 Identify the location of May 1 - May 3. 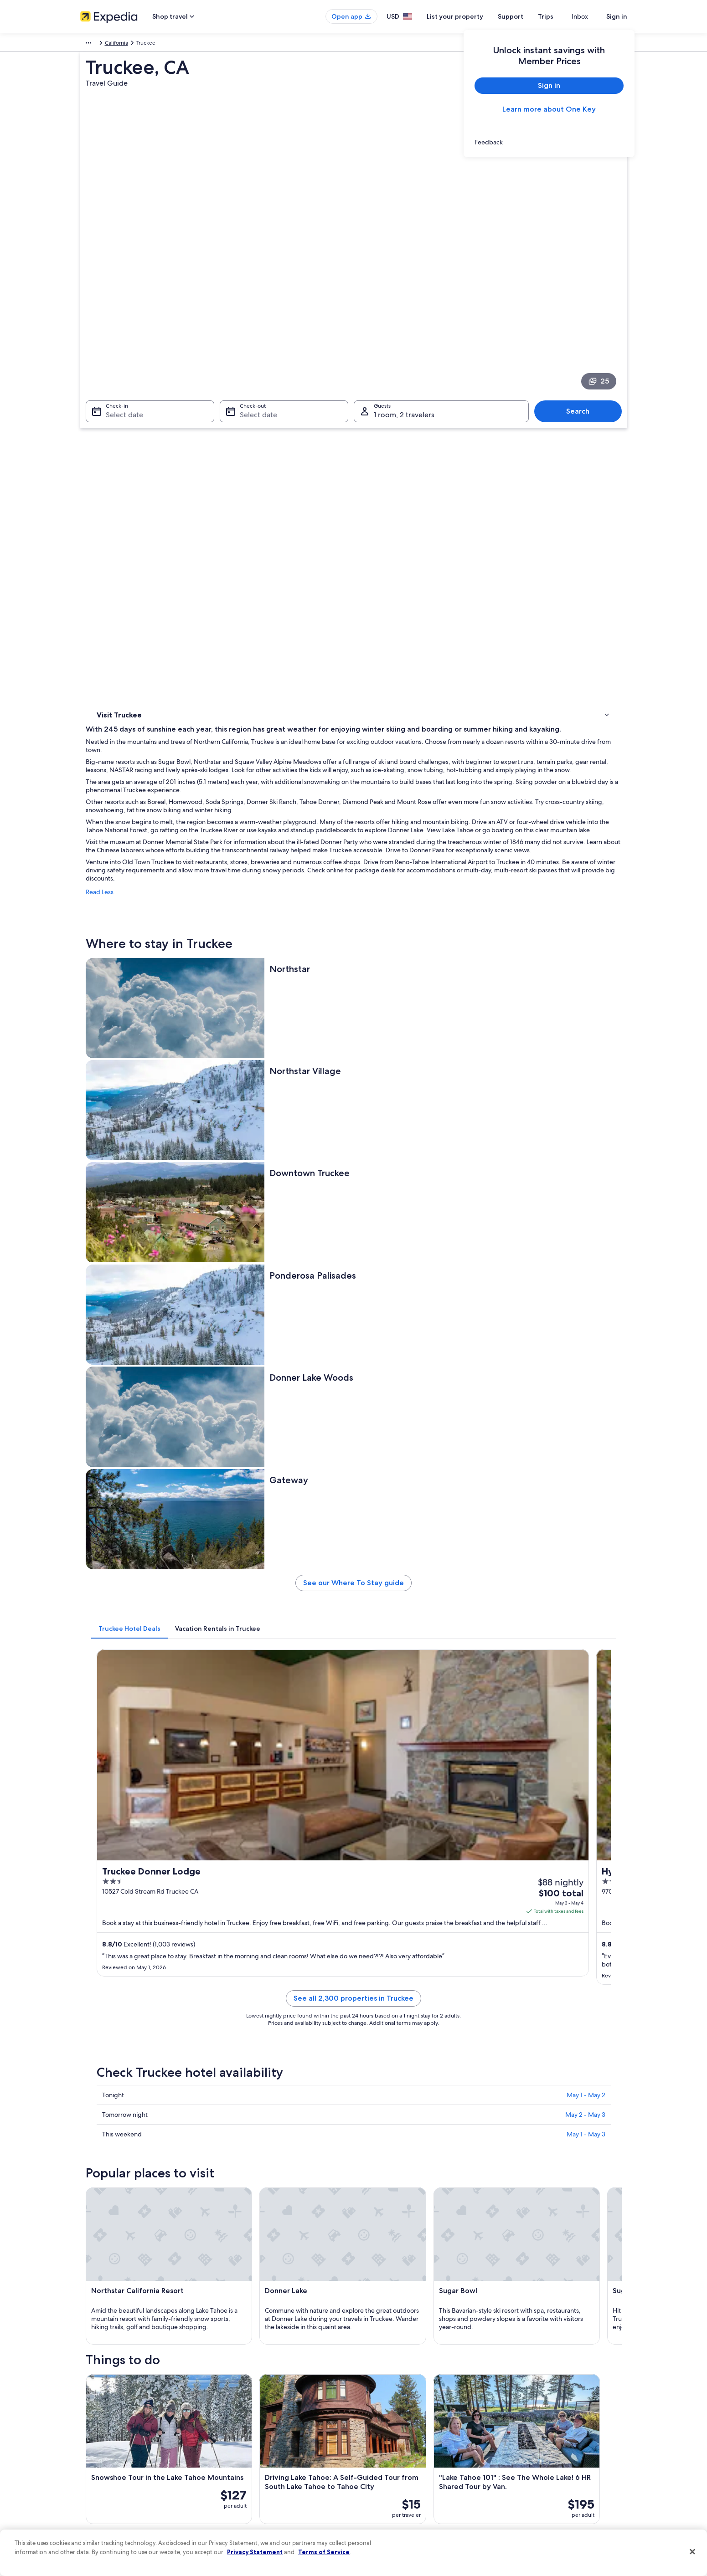
(586, 1279).